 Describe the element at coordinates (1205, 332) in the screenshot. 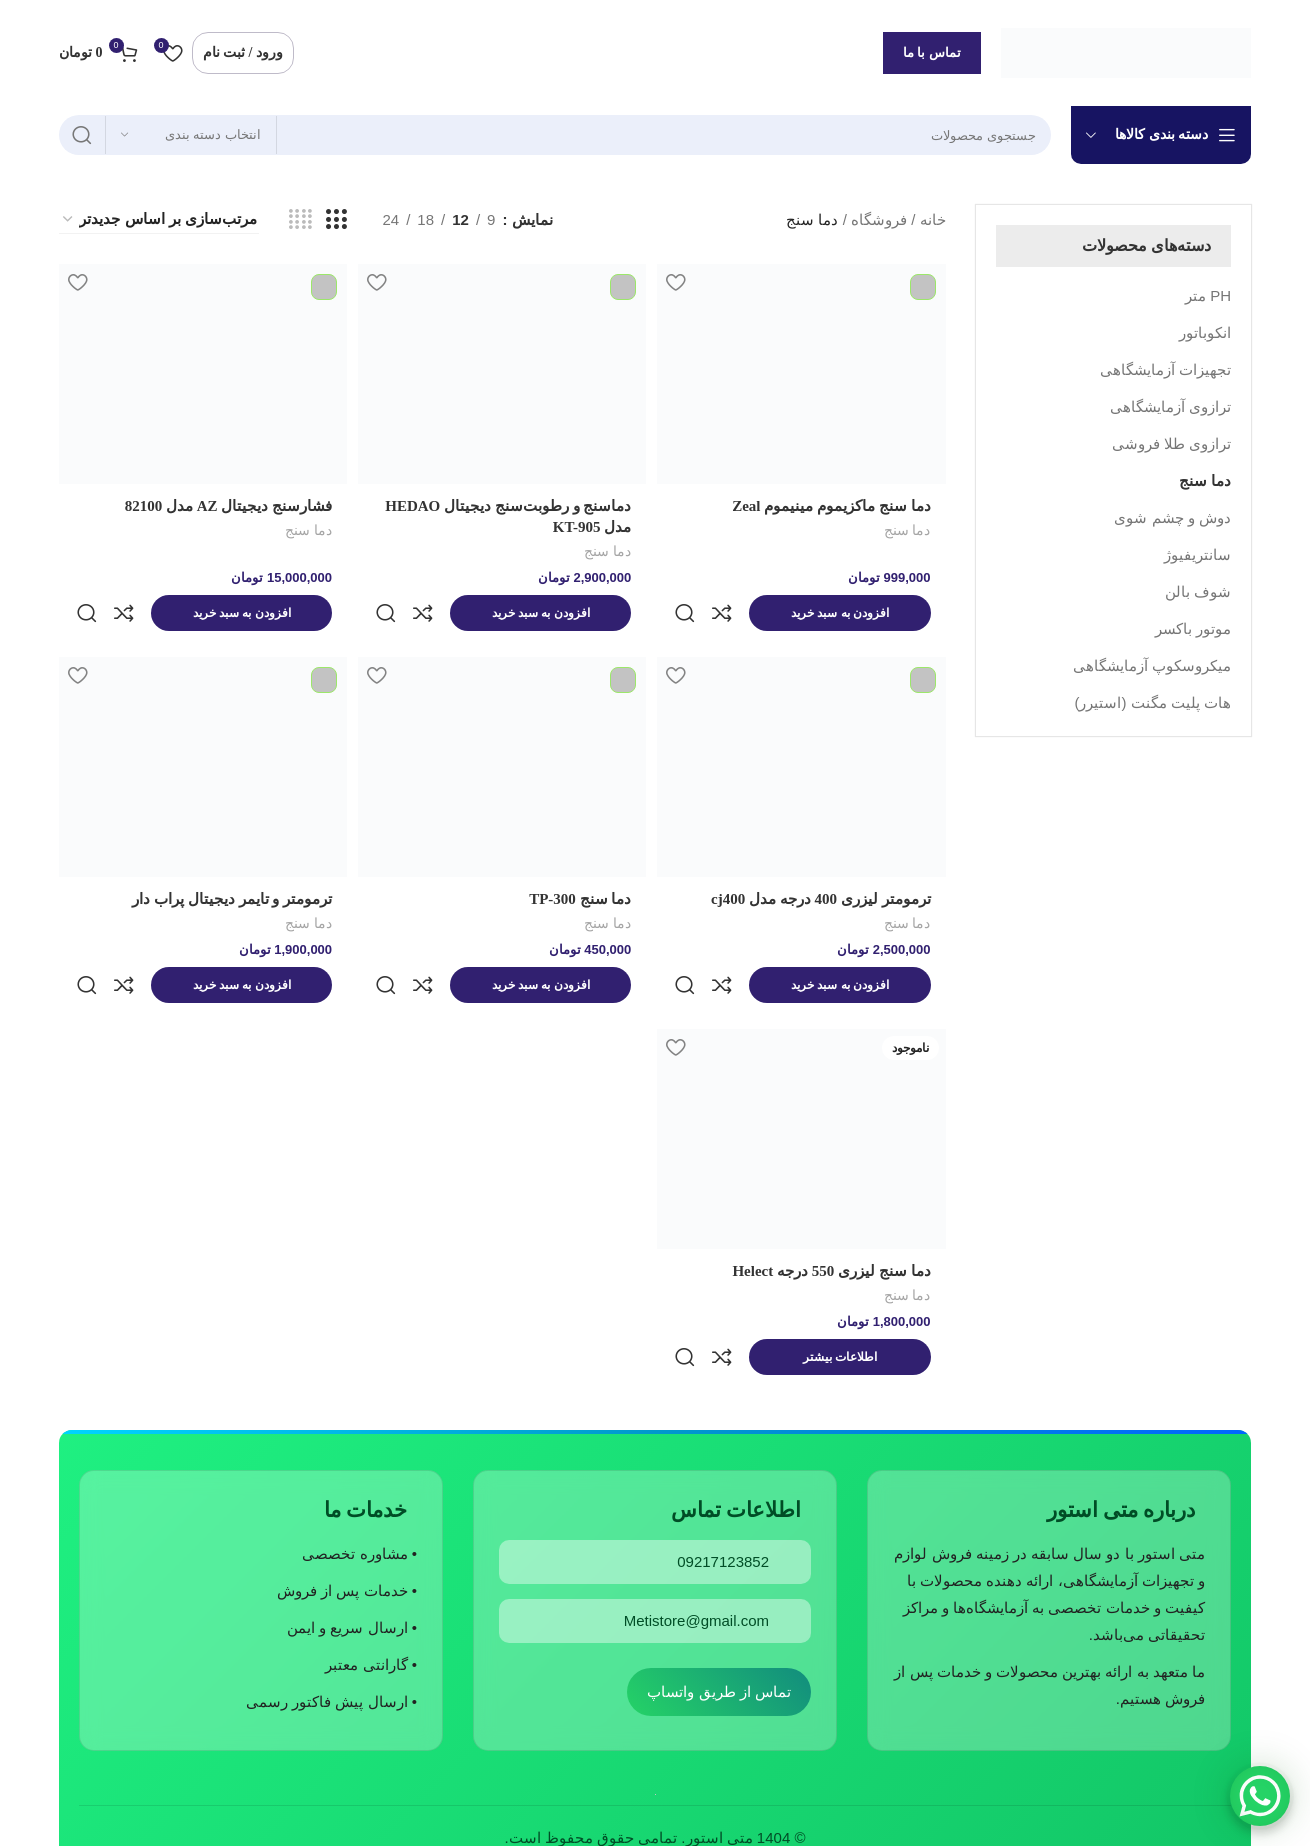

I see `انکوباتور` at that location.